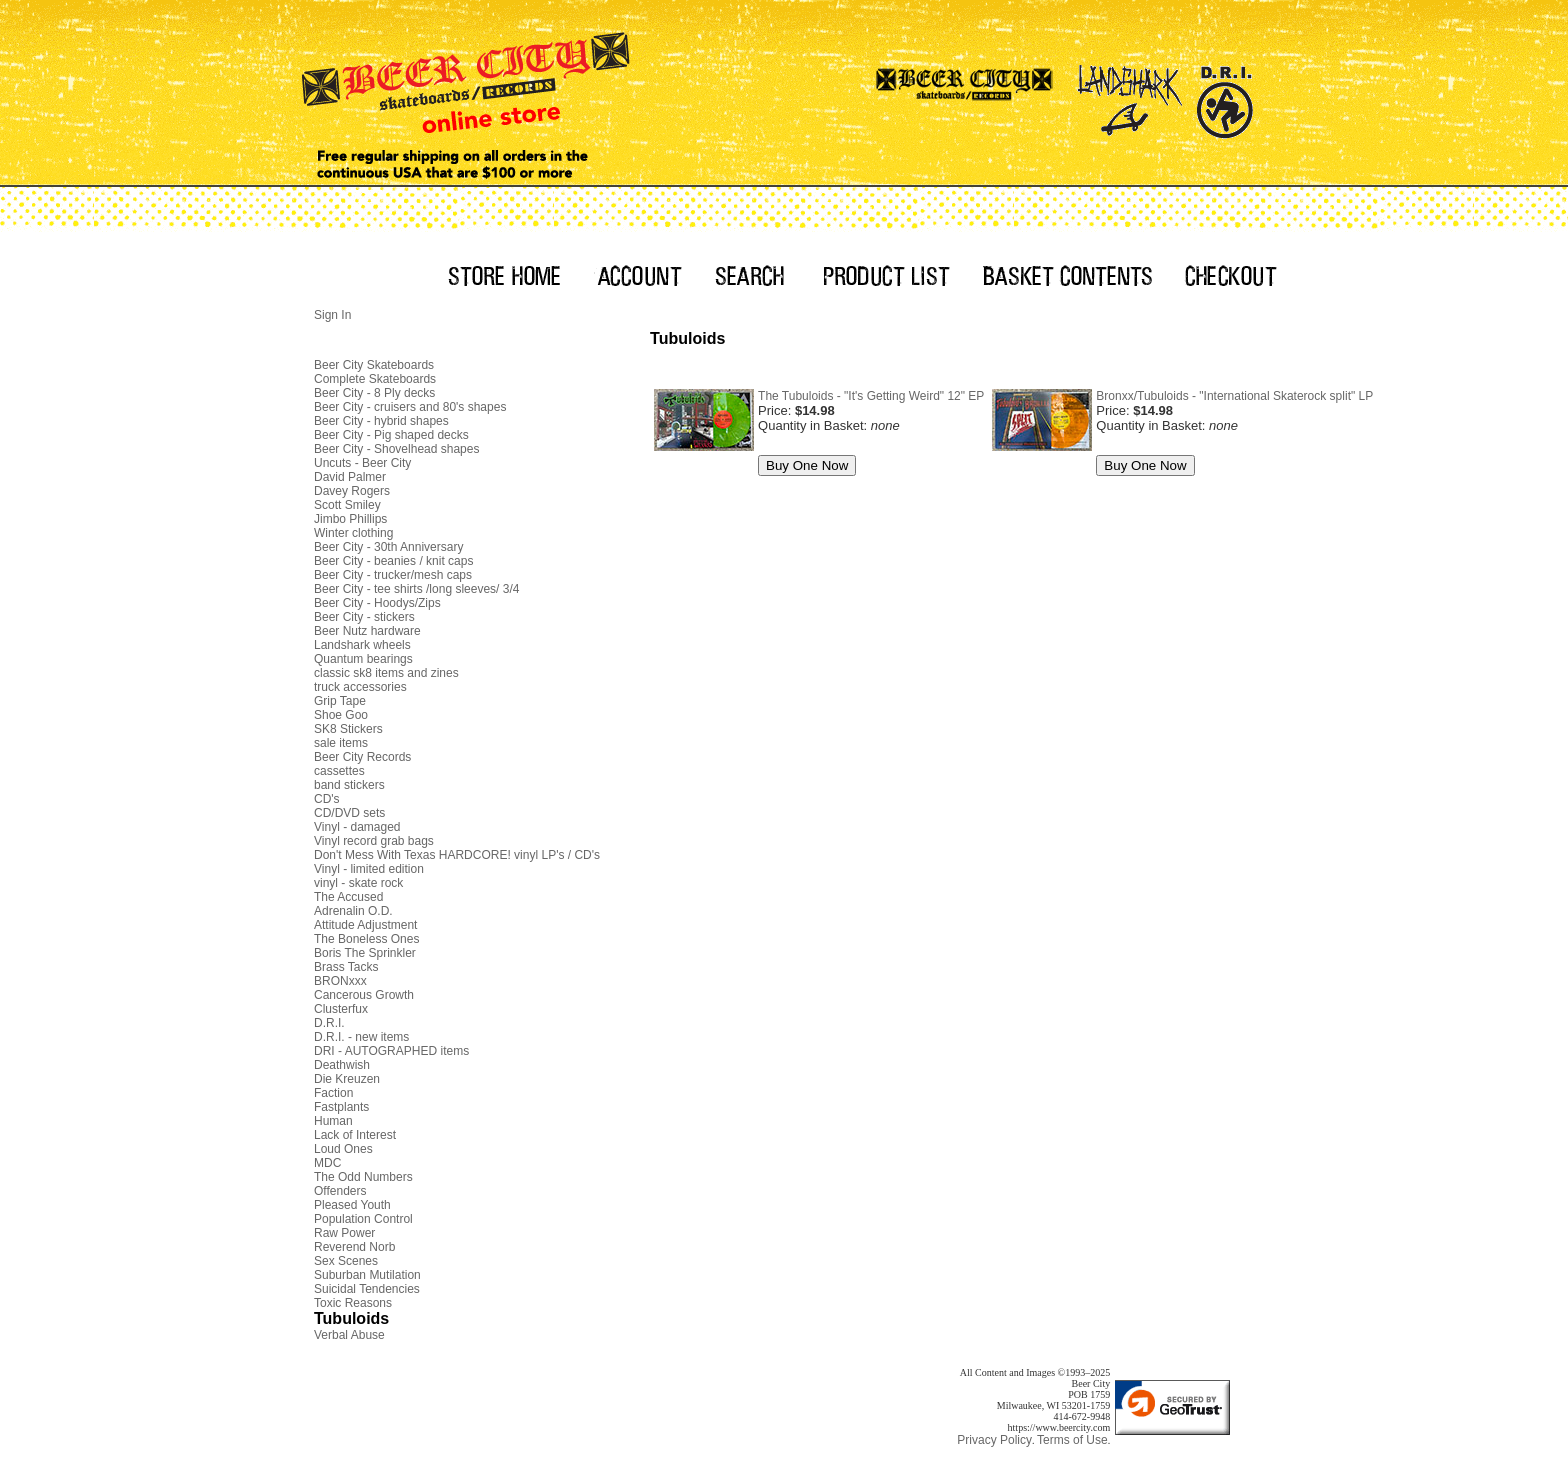  I want to click on Beer City - beanies / knit caps, so click(393, 561).